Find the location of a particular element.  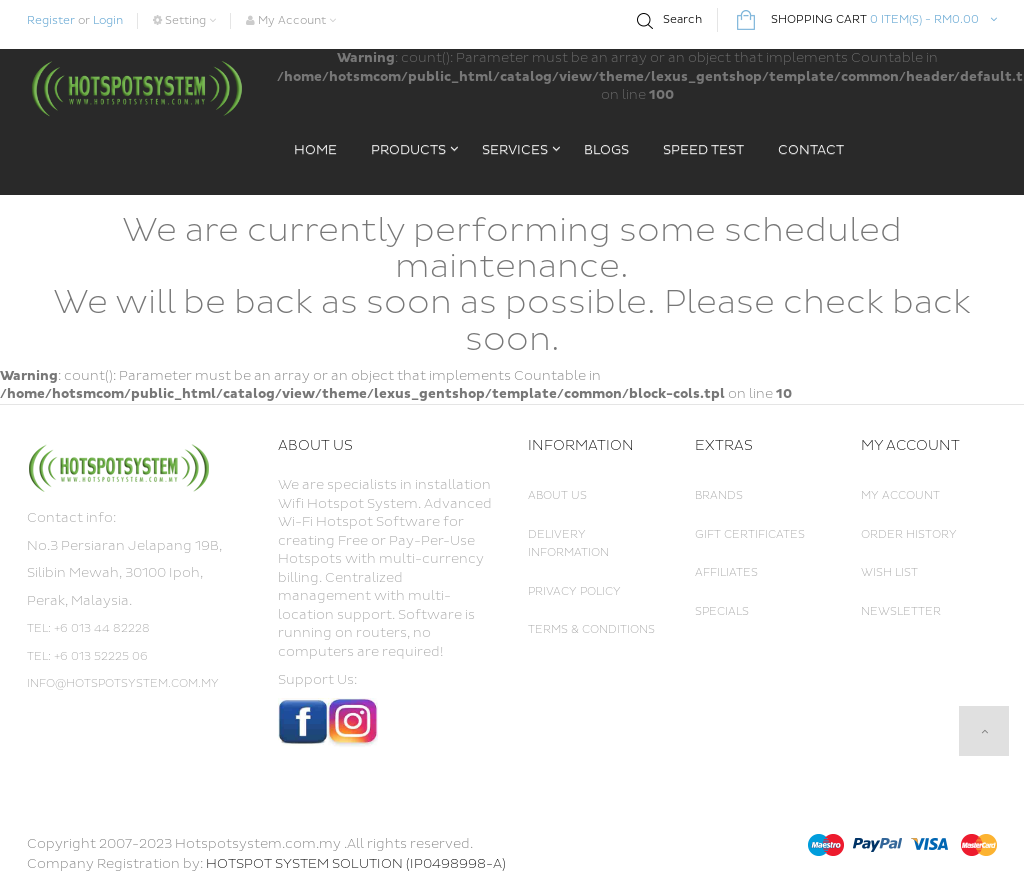

Specials is located at coordinates (722, 611).